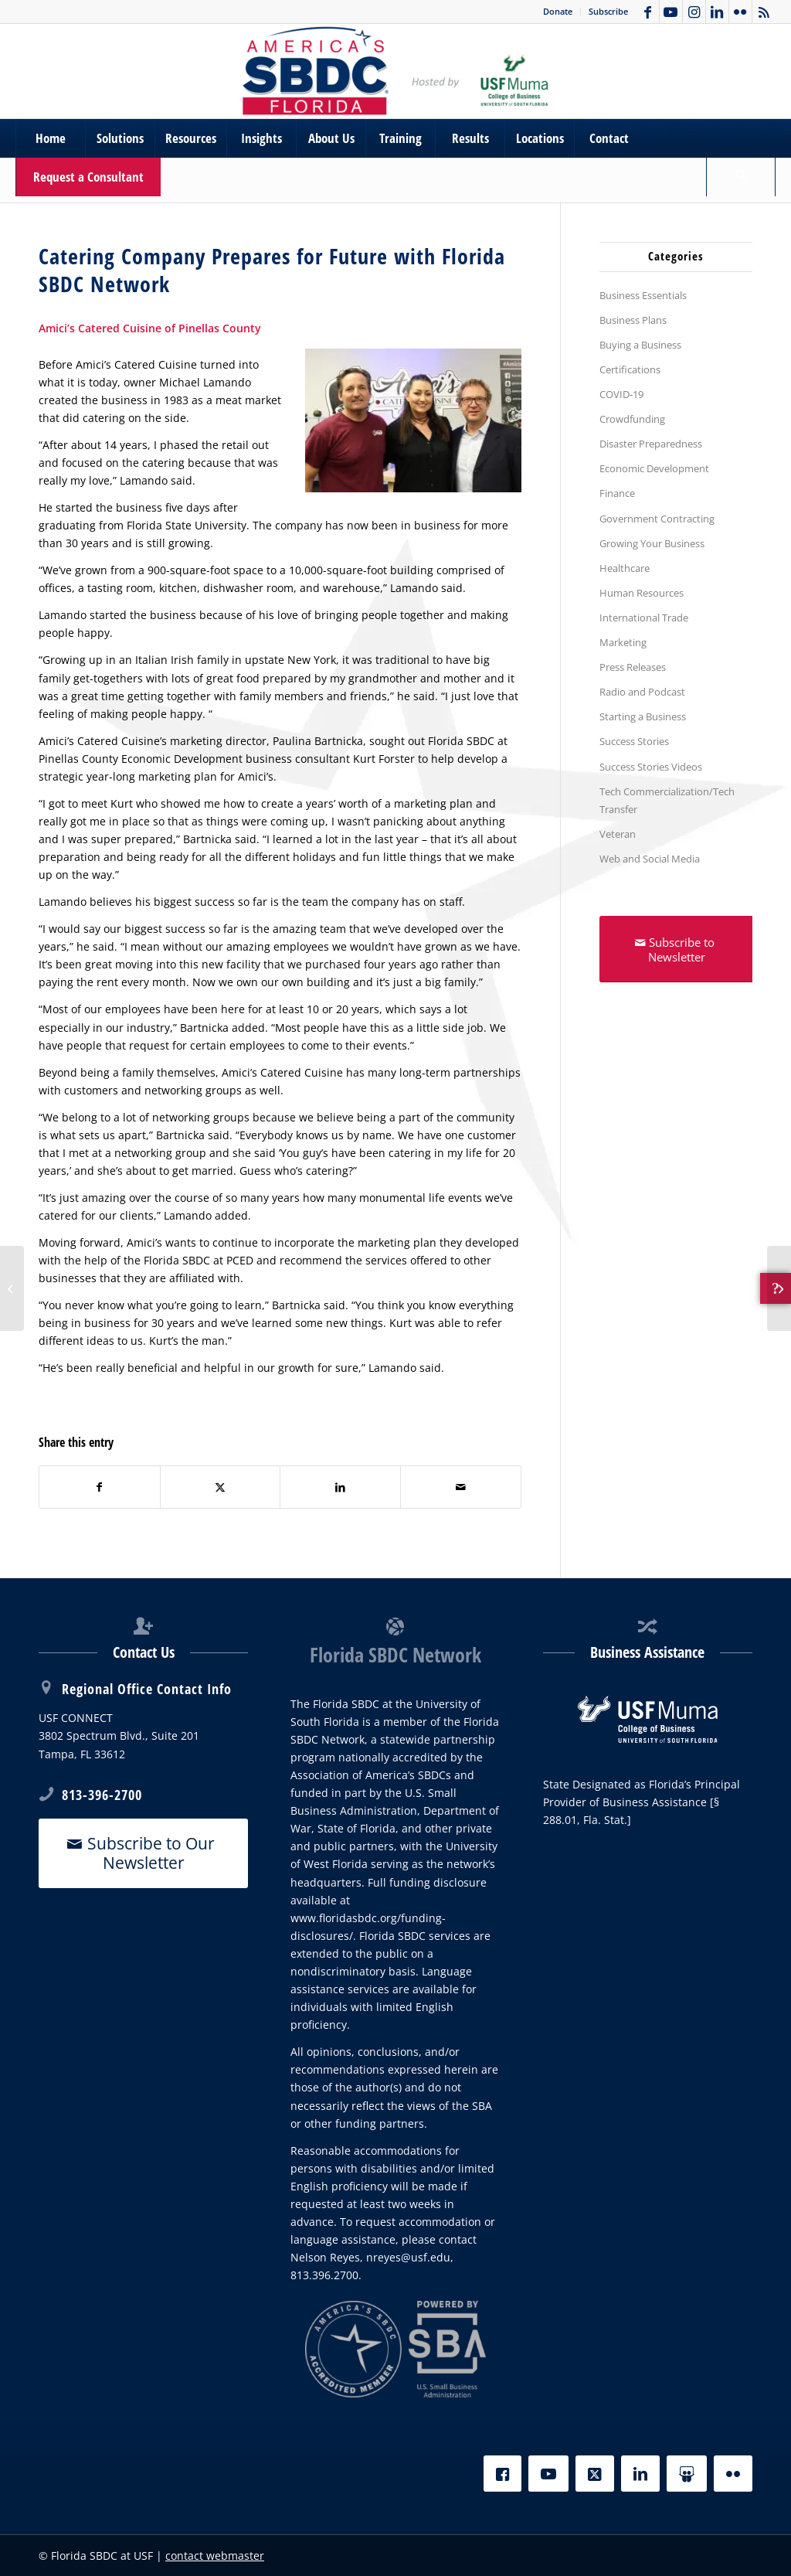  I want to click on [X], so click(594, 2473).